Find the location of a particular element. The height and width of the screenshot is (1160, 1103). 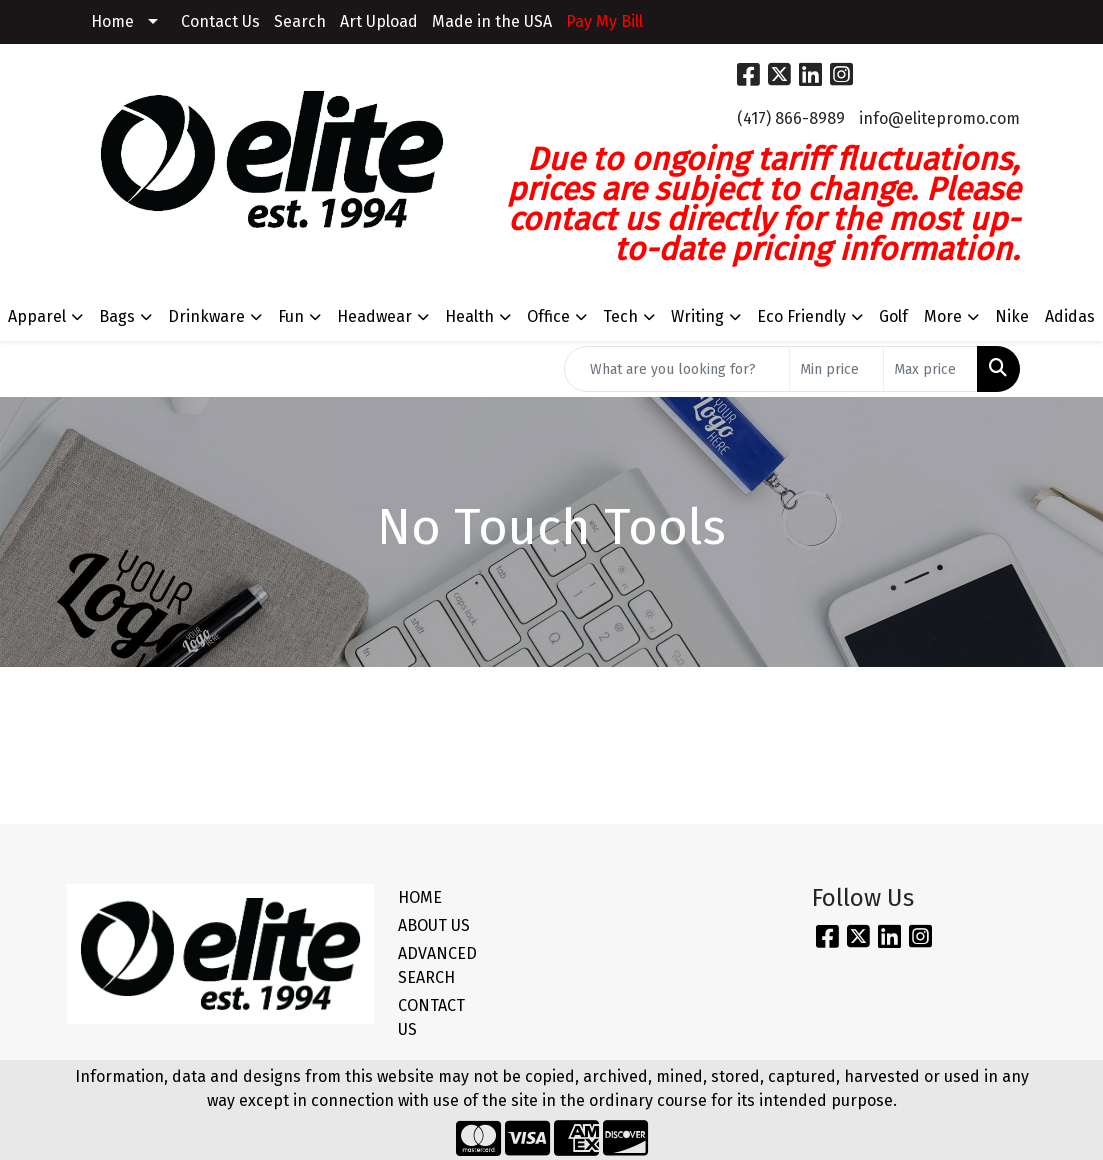

info@elitepromo.com is located at coordinates (939, 118).